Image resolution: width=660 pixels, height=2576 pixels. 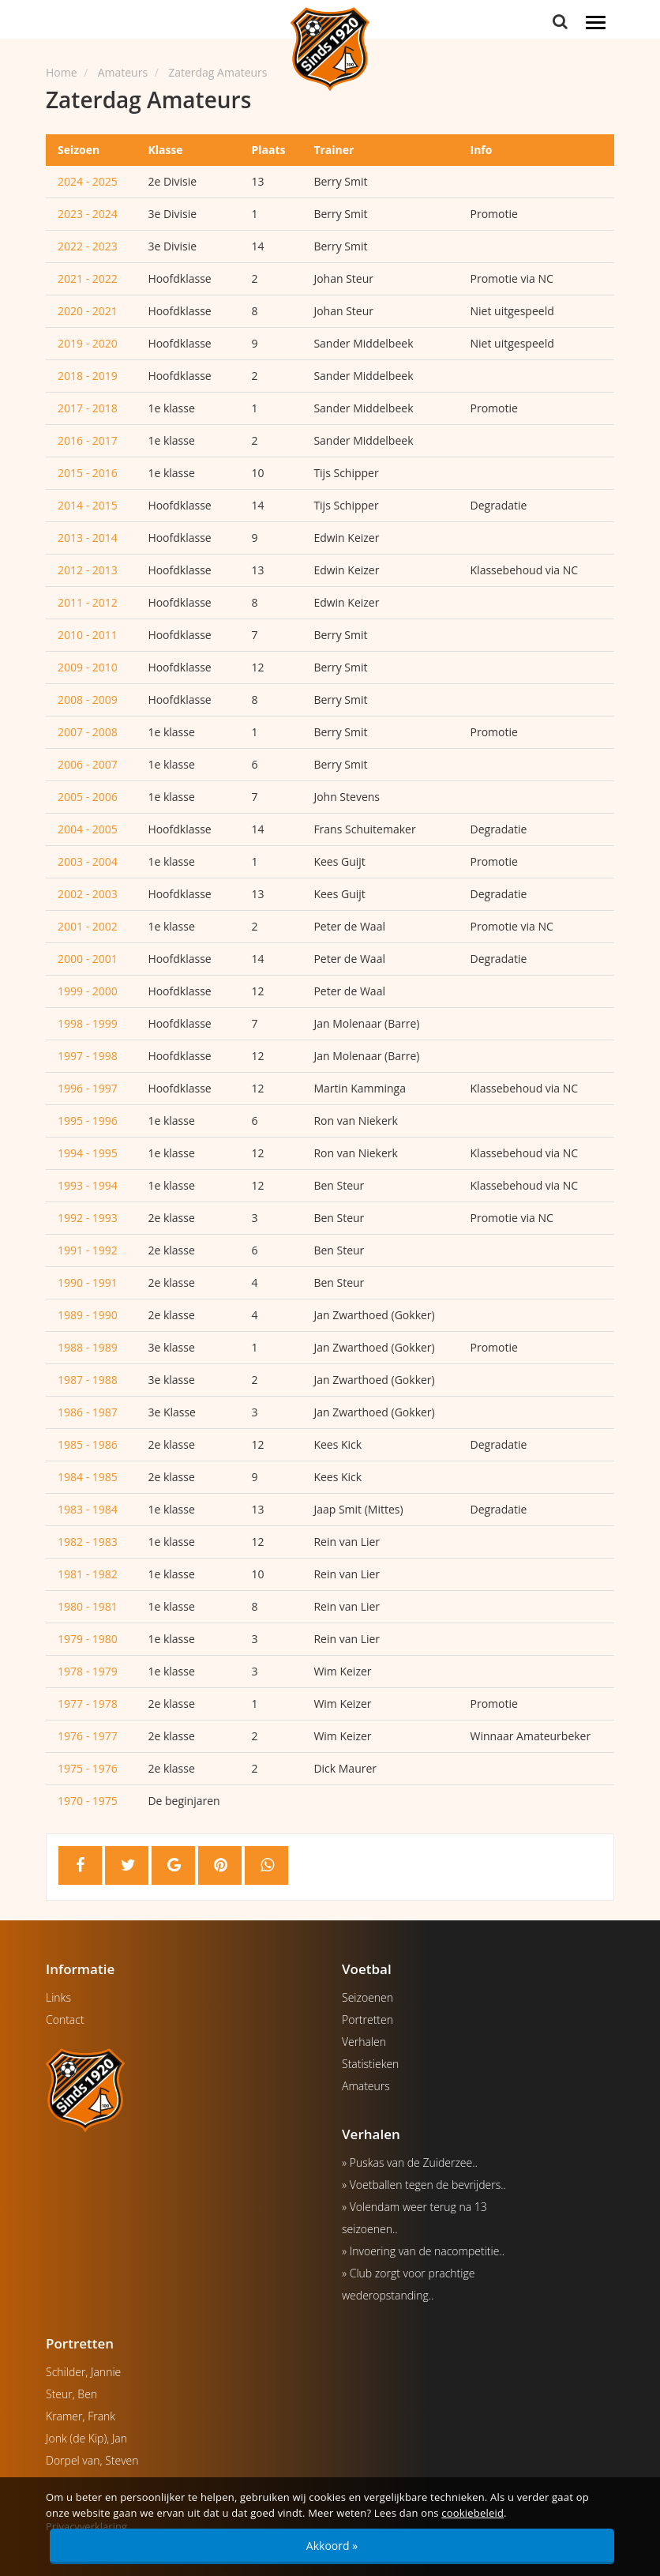 What do you see at coordinates (88, 893) in the screenshot?
I see `2002 - 2003` at bounding box center [88, 893].